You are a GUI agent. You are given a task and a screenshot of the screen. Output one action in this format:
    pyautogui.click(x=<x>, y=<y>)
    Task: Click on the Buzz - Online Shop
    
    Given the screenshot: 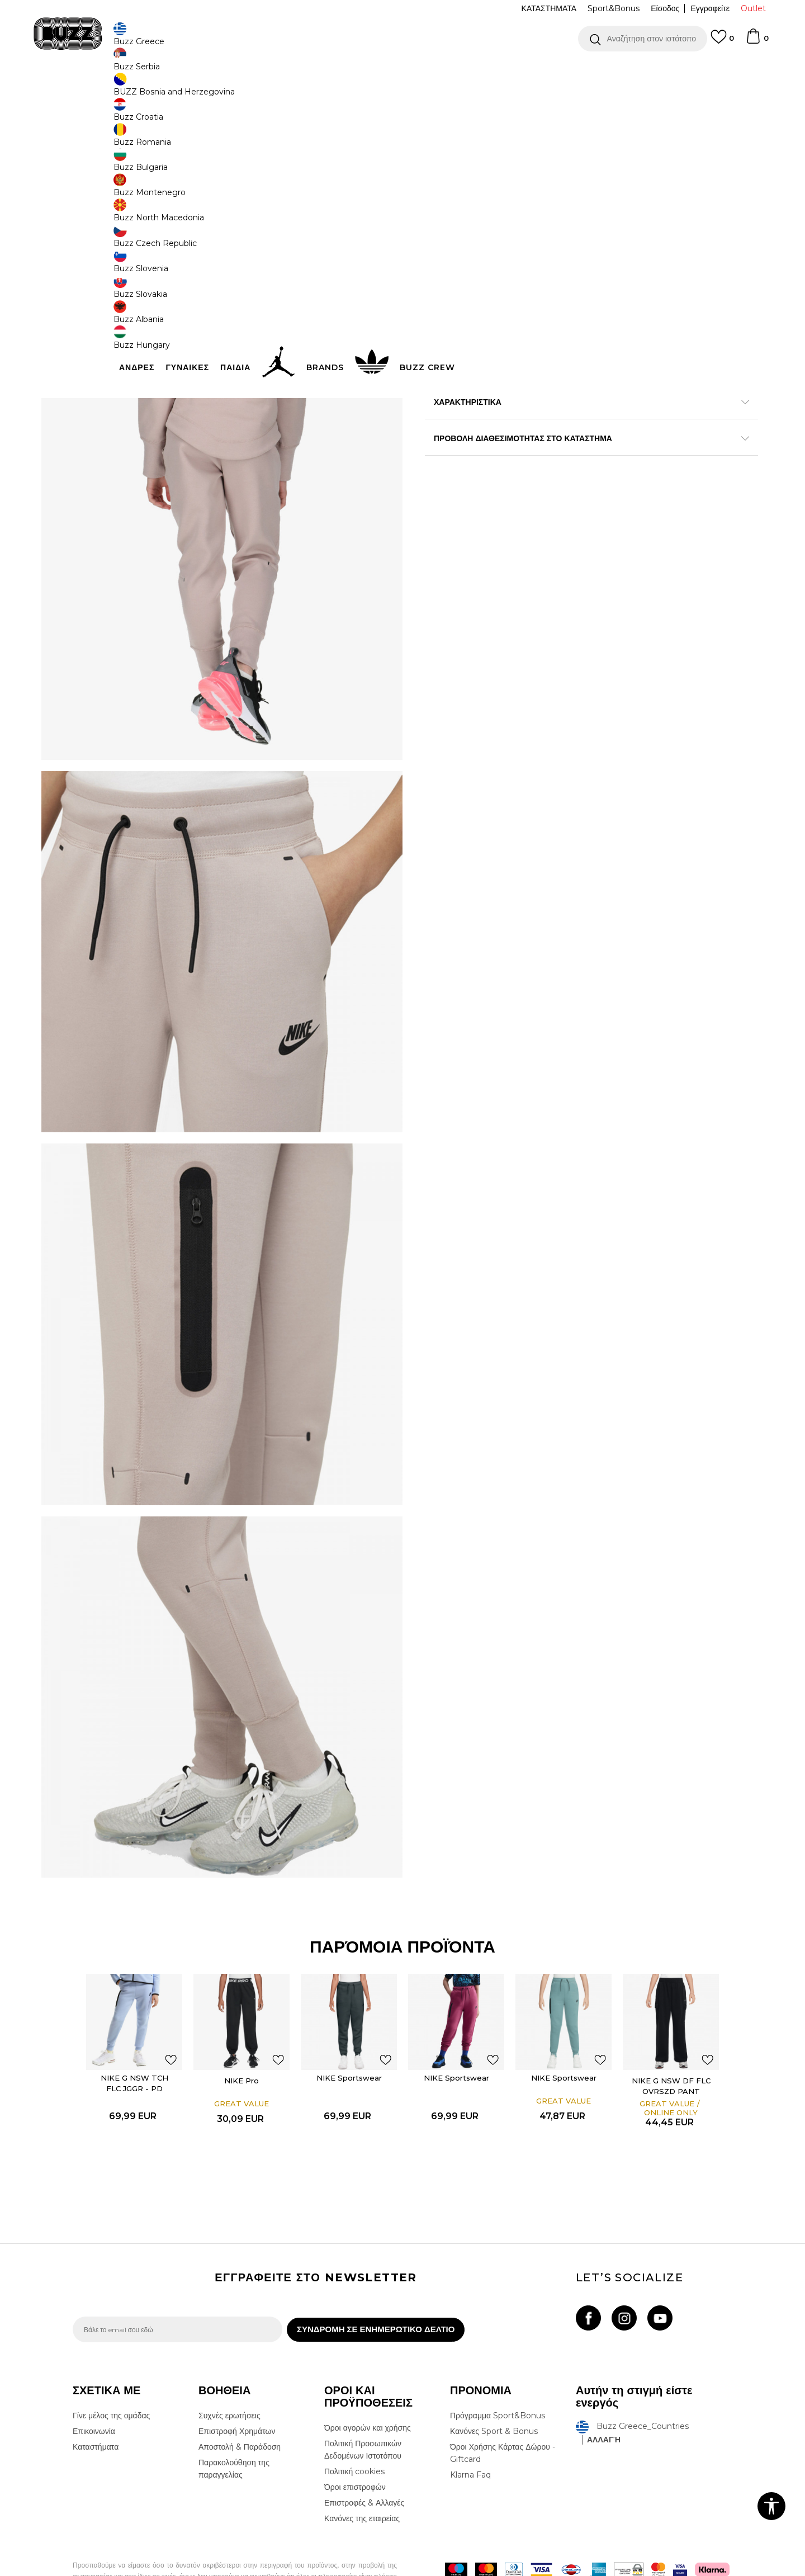 What is the action you would take?
    pyautogui.click(x=104, y=90)
    